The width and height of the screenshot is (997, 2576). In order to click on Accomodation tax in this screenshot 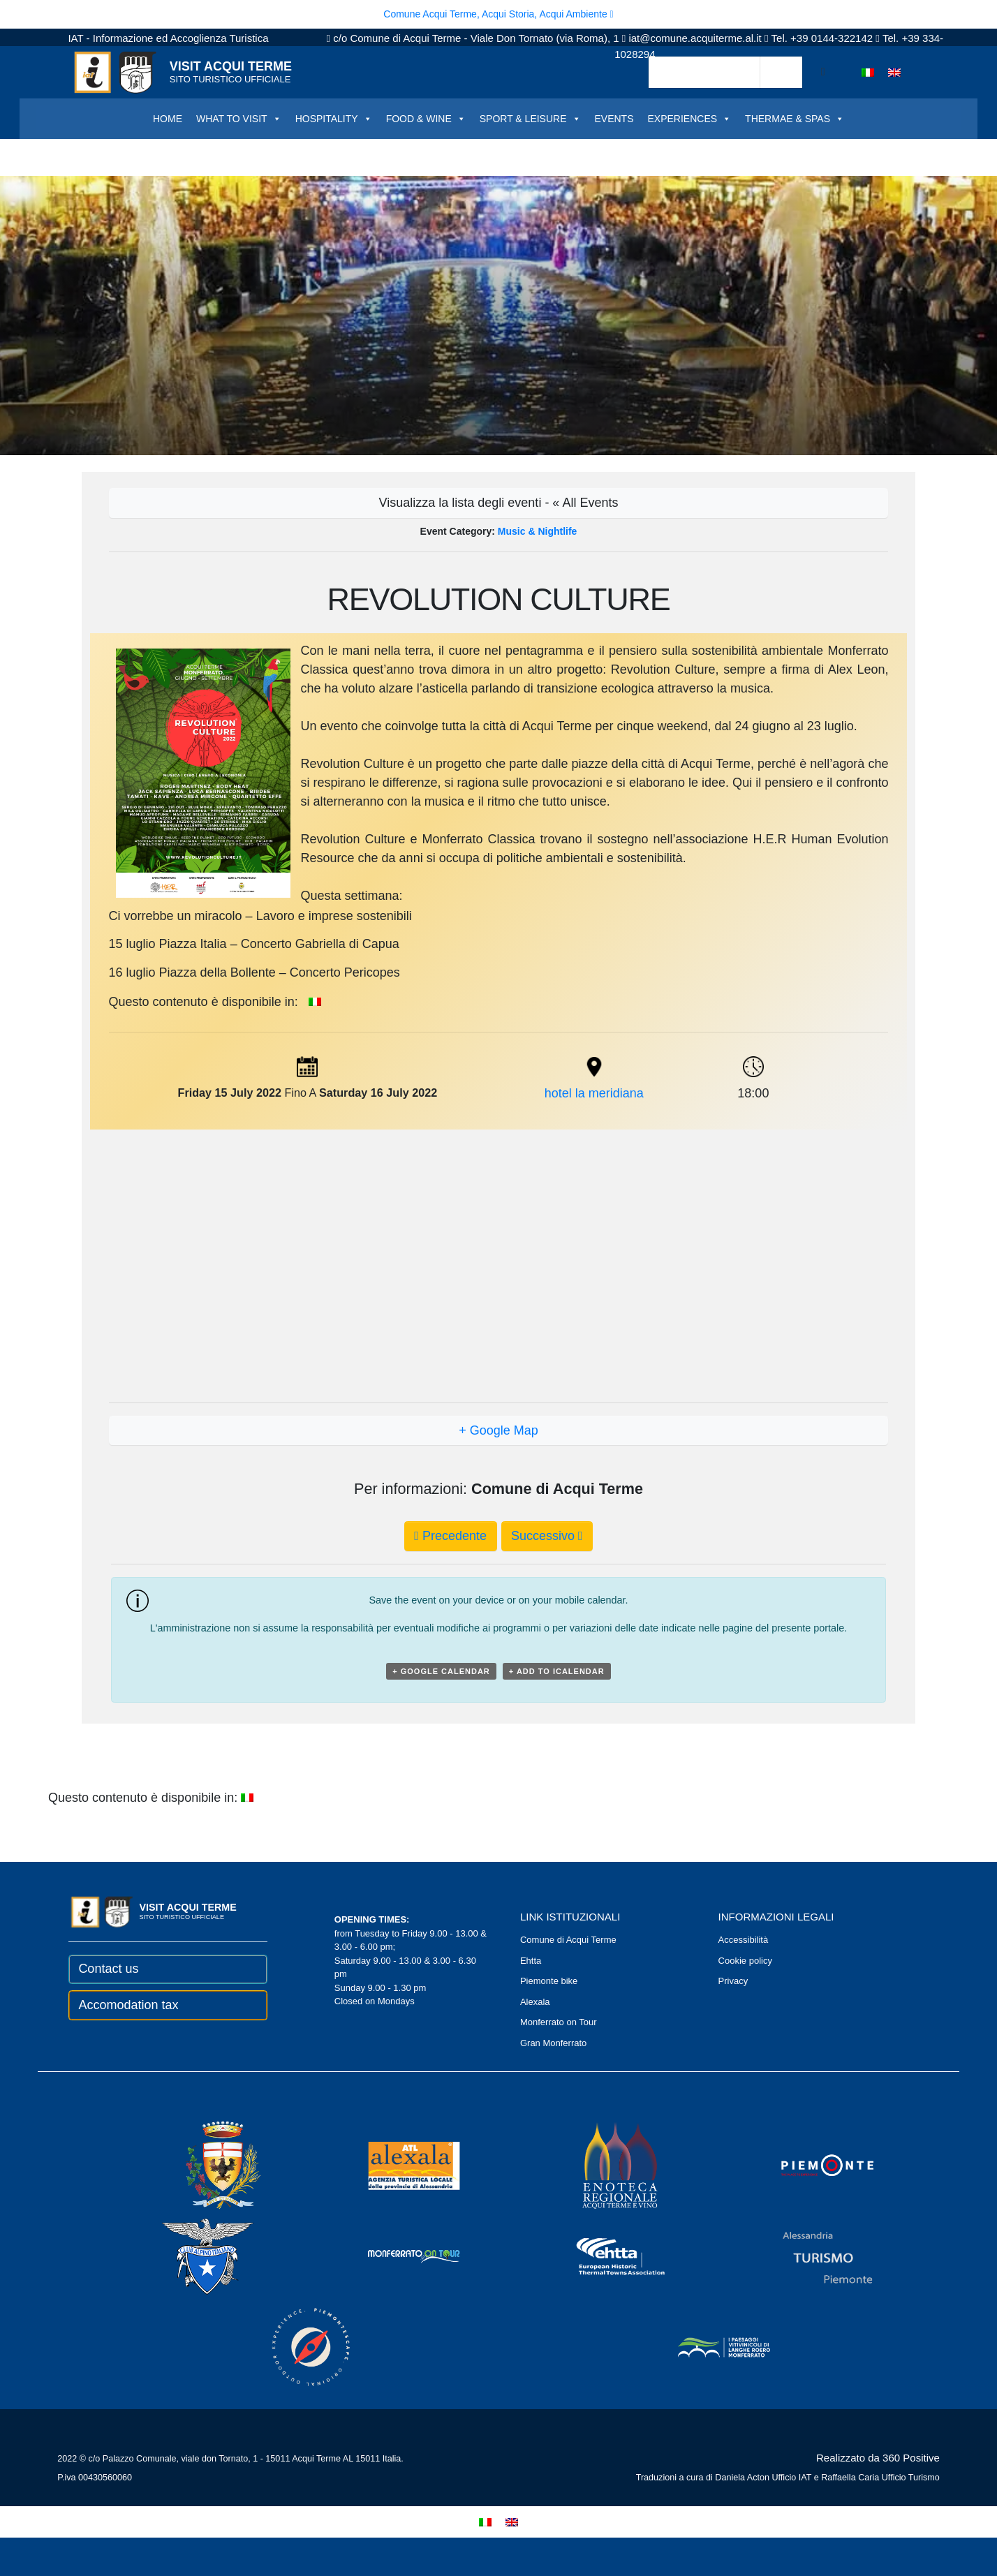, I will do `click(128, 2005)`.